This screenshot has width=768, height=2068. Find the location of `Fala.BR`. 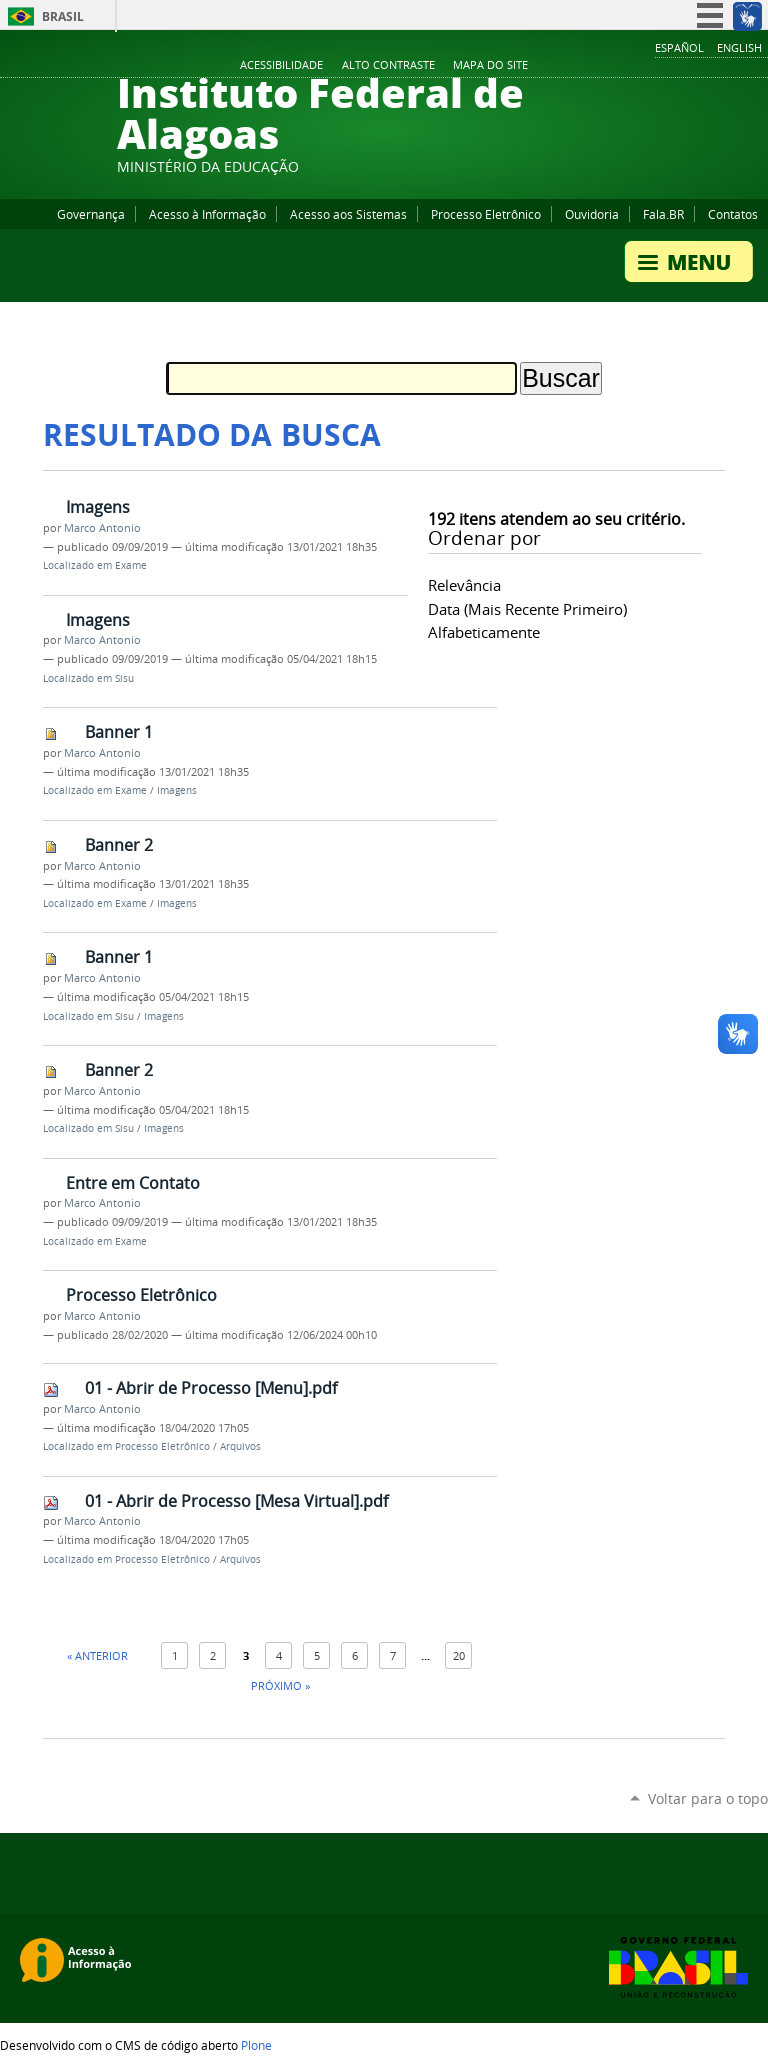

Fala.BR is located at coordinates (663, 214).